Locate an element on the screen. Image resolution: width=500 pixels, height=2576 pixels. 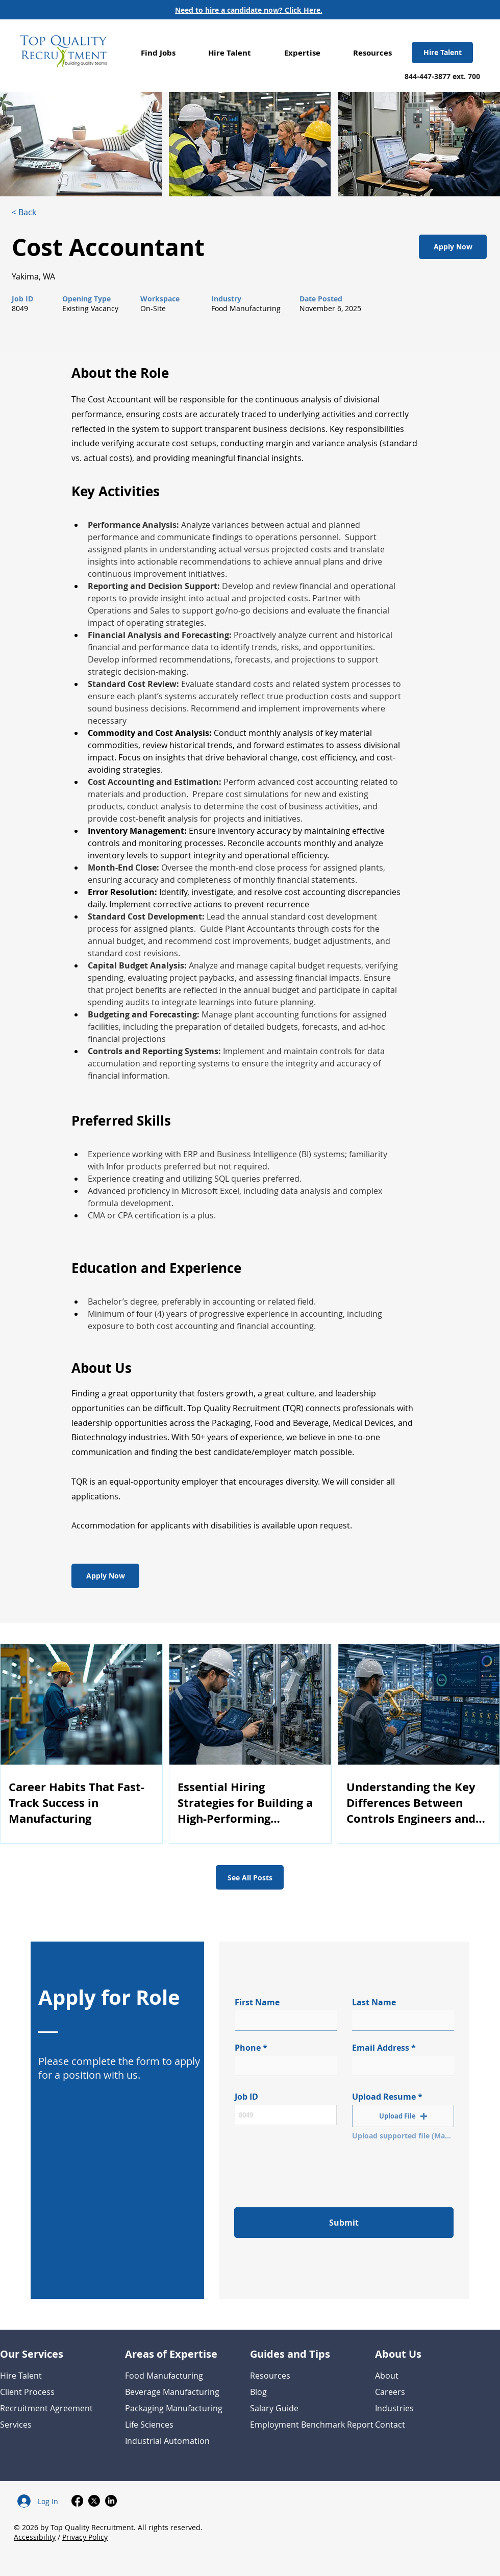
Upload Resume is located at coordinates (384, 2097).